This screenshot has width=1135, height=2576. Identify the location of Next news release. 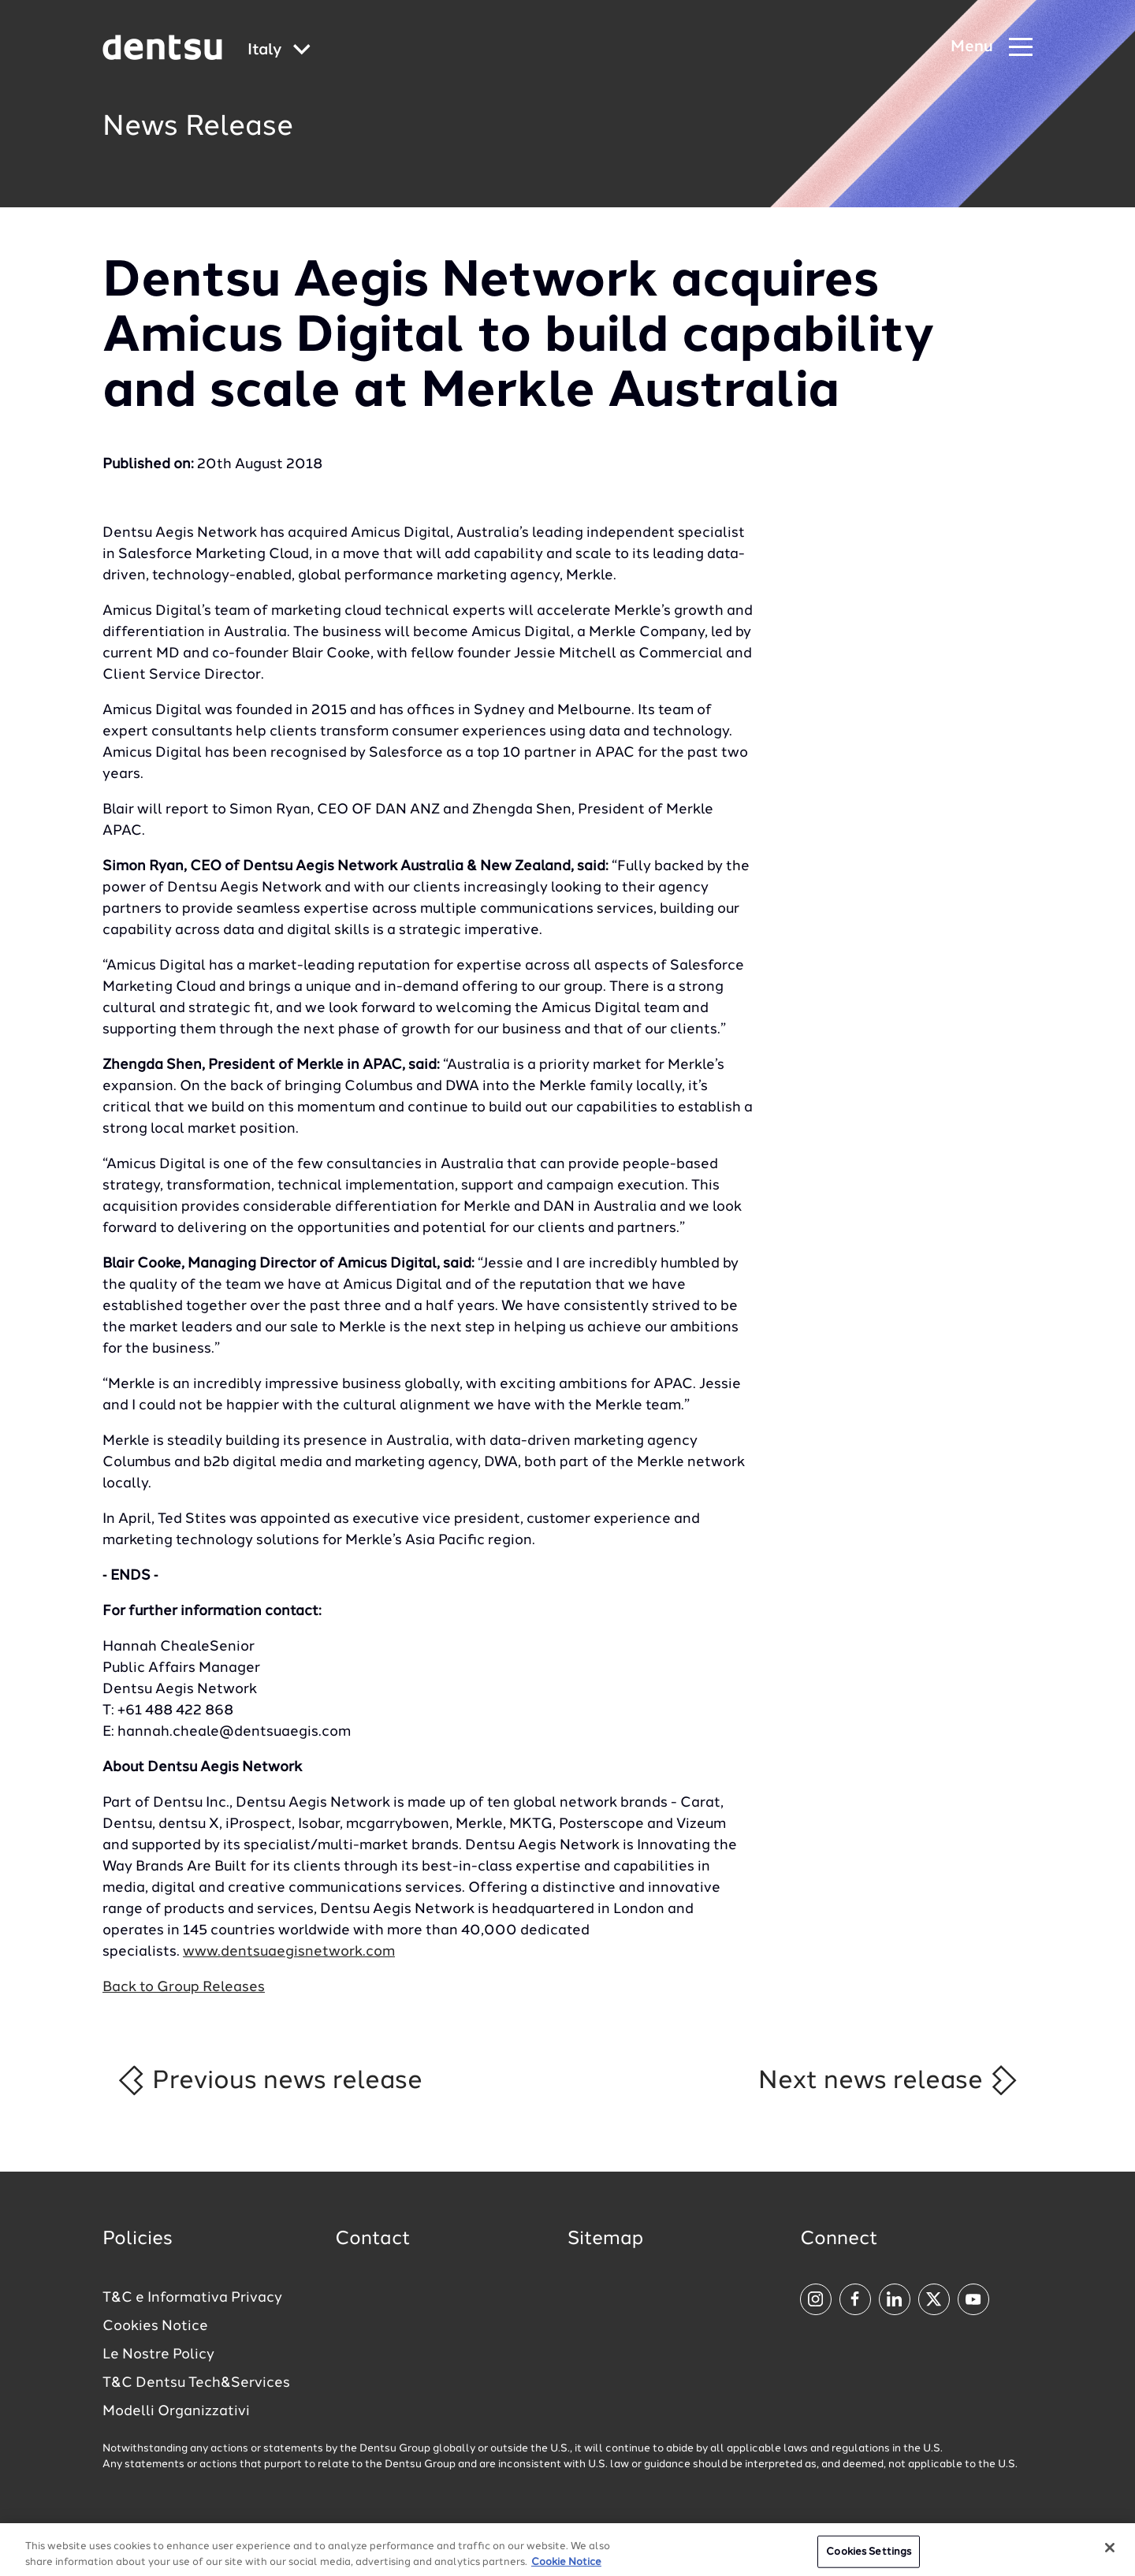
(888, 2080).